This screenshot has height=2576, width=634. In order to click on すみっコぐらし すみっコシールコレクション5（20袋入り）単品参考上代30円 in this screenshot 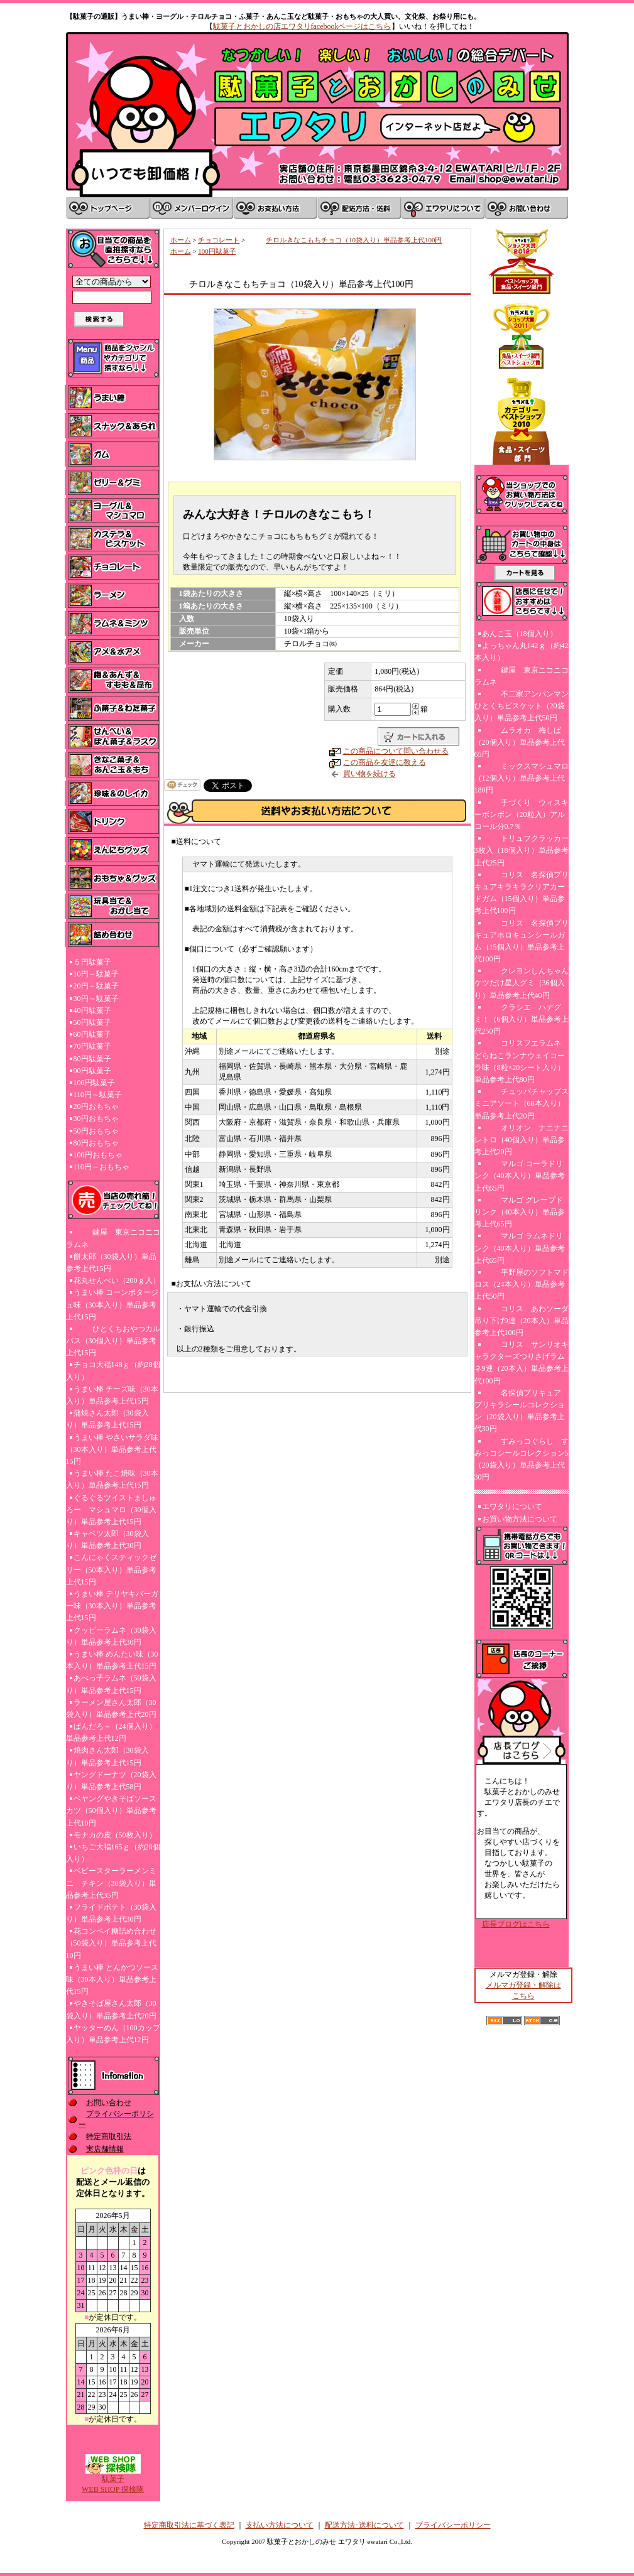, I will do `click(521, 1459)`.